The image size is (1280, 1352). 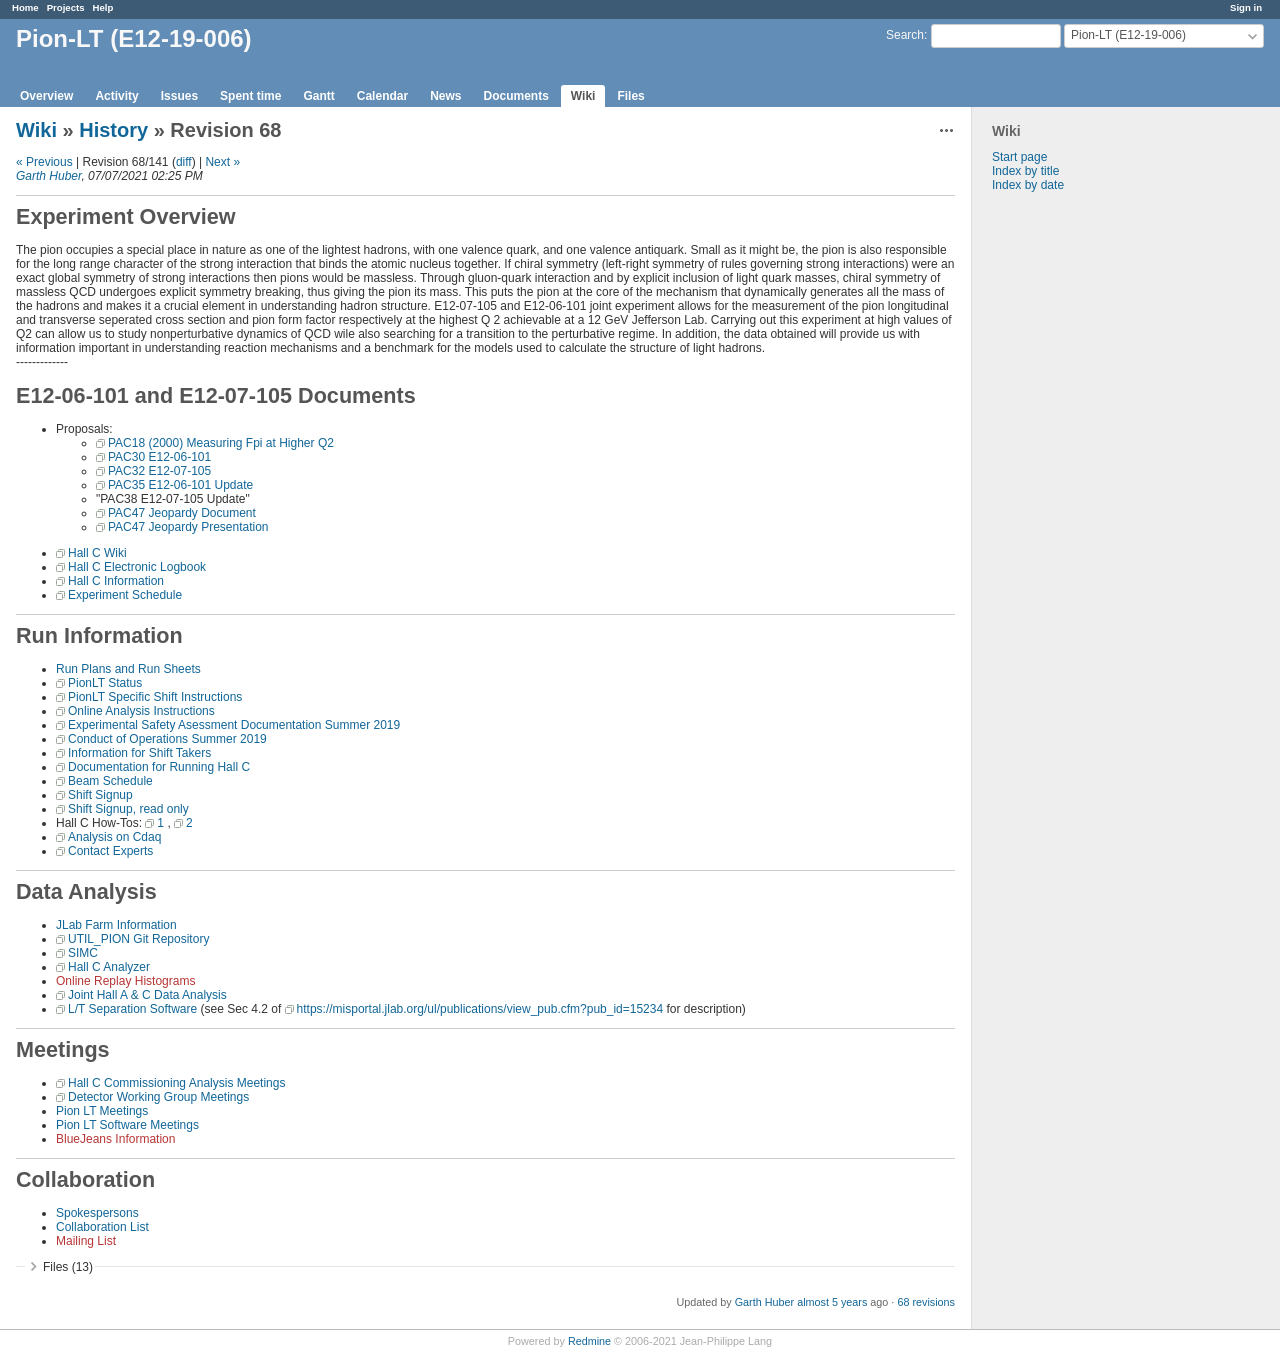 I want to click on « Previous, so click(x=44, y=162).